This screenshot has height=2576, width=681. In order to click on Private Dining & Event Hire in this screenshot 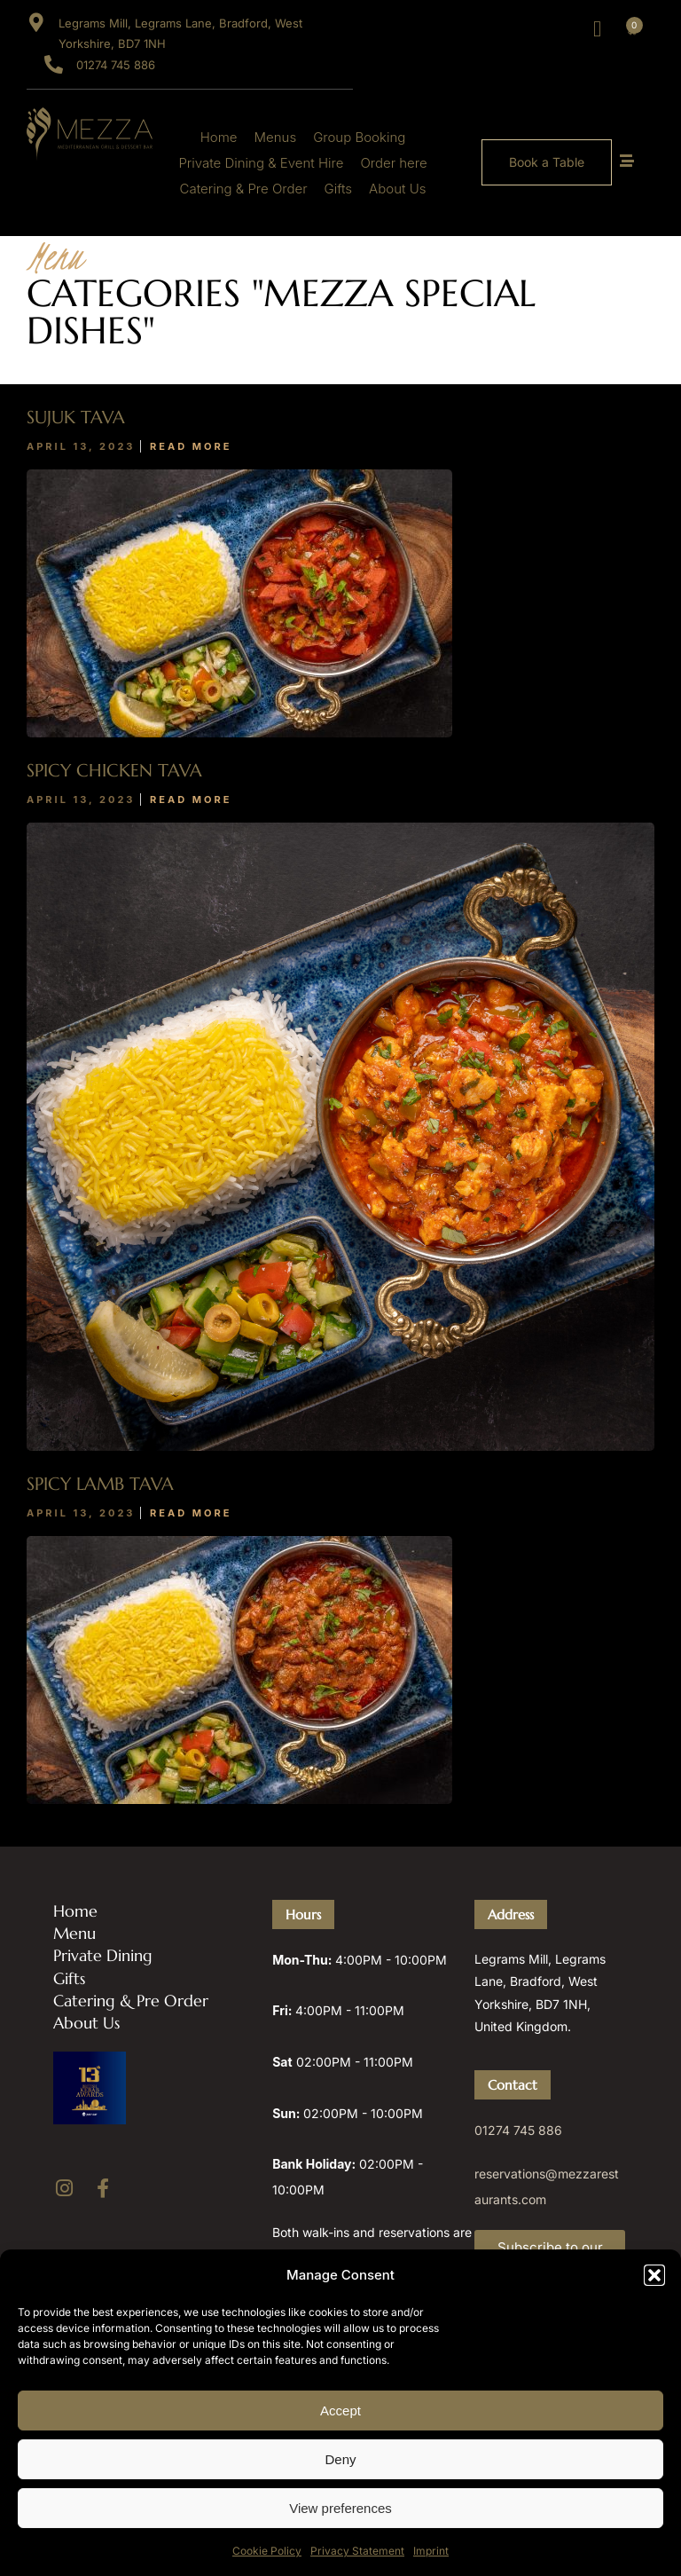, I will do `click(260, 162)`.